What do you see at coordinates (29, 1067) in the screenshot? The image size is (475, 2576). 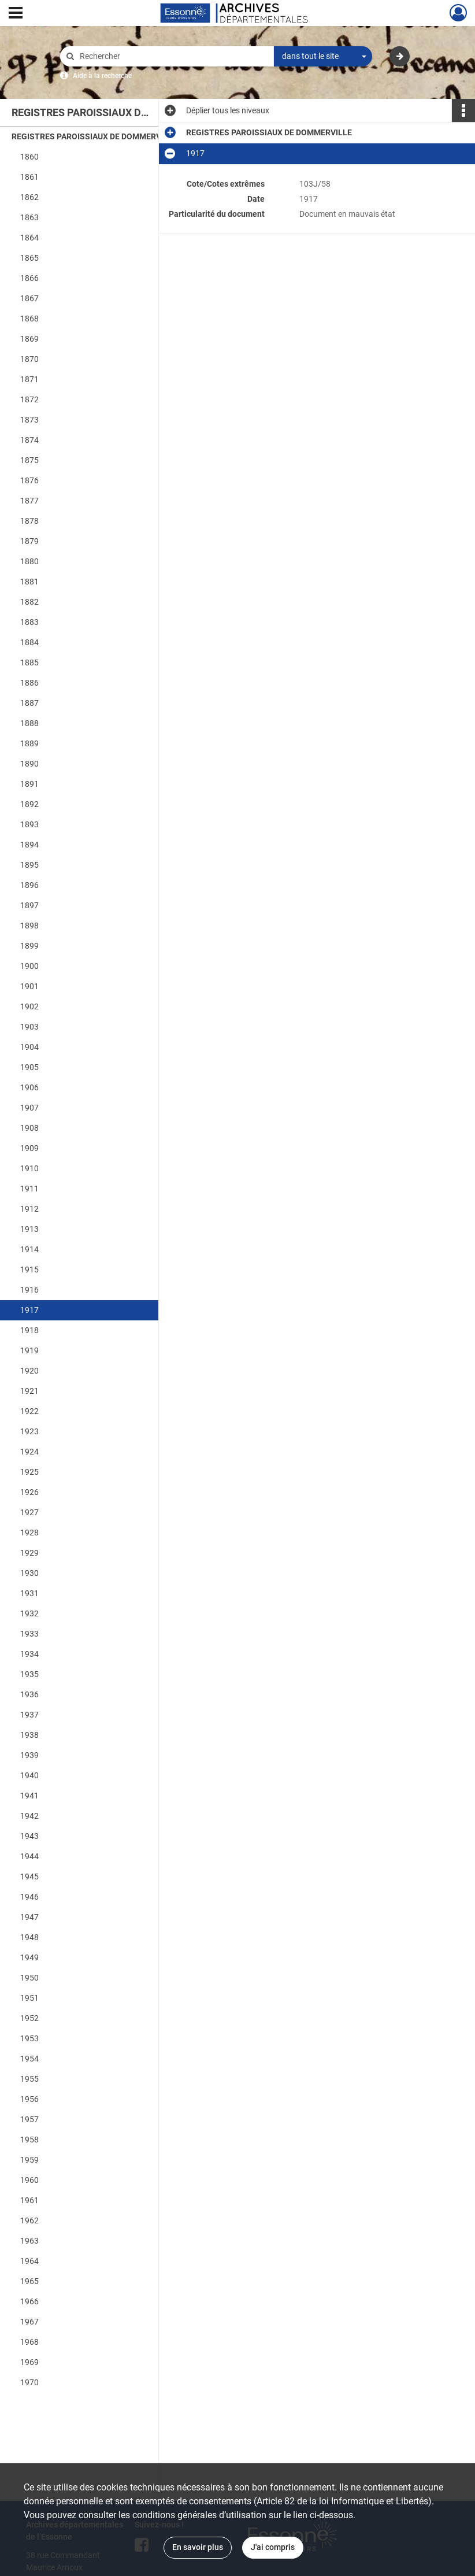 I see `1905` at bounding box center [29, 1067].